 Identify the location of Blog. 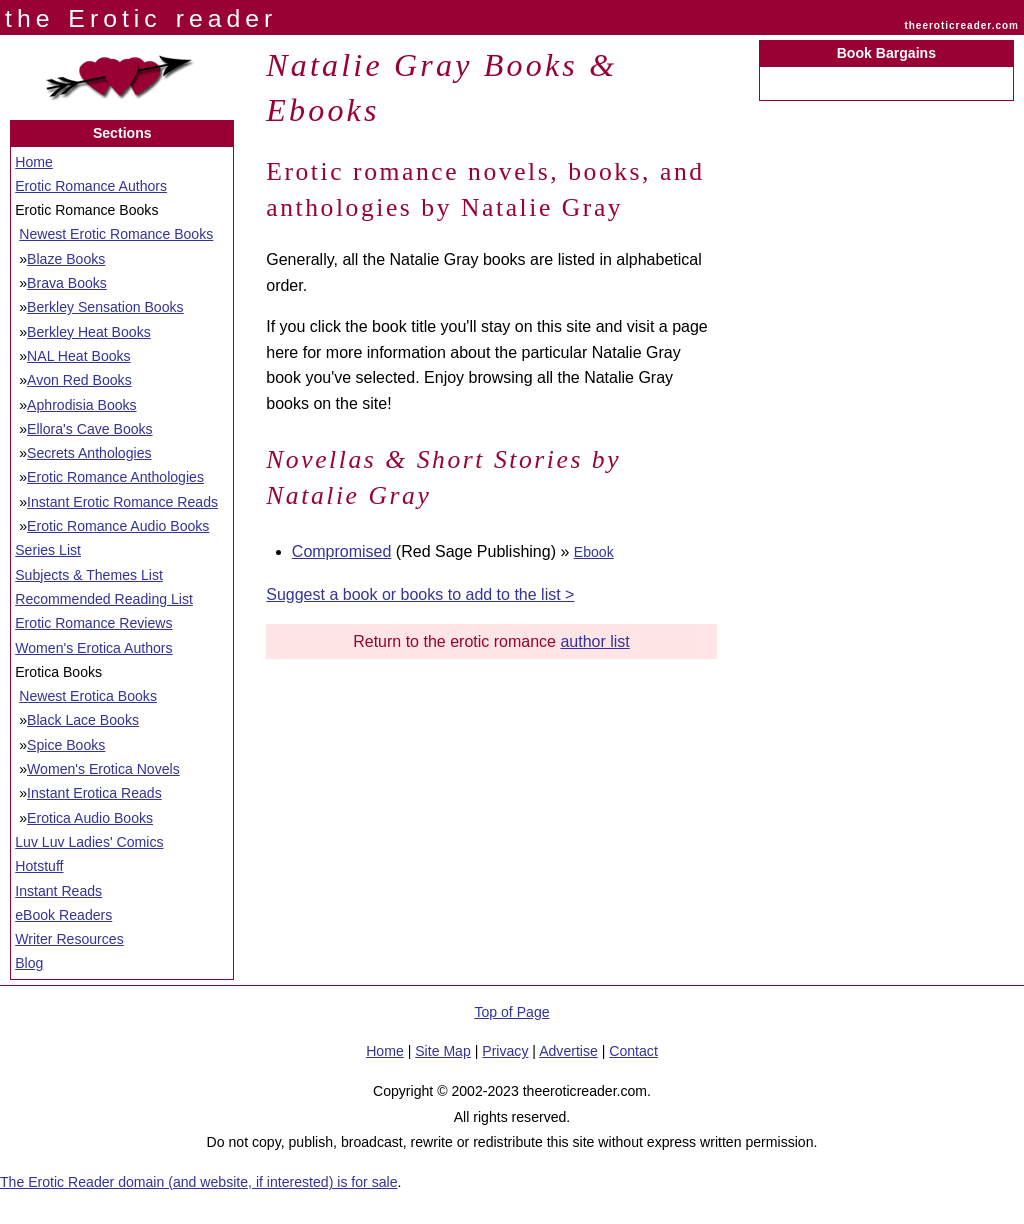
(29, 963).